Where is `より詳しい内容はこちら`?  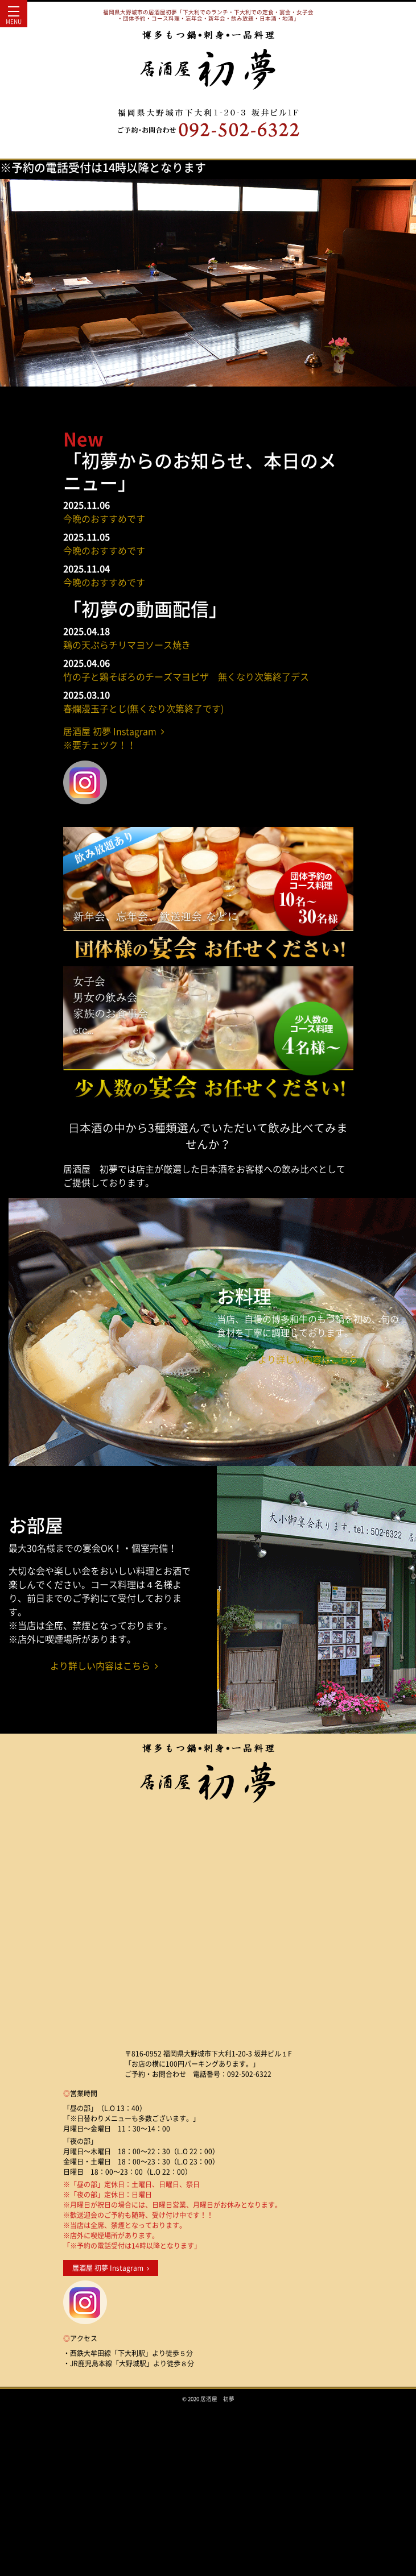
より詳しい内容はこちら is located at coordinates (312, 1359).